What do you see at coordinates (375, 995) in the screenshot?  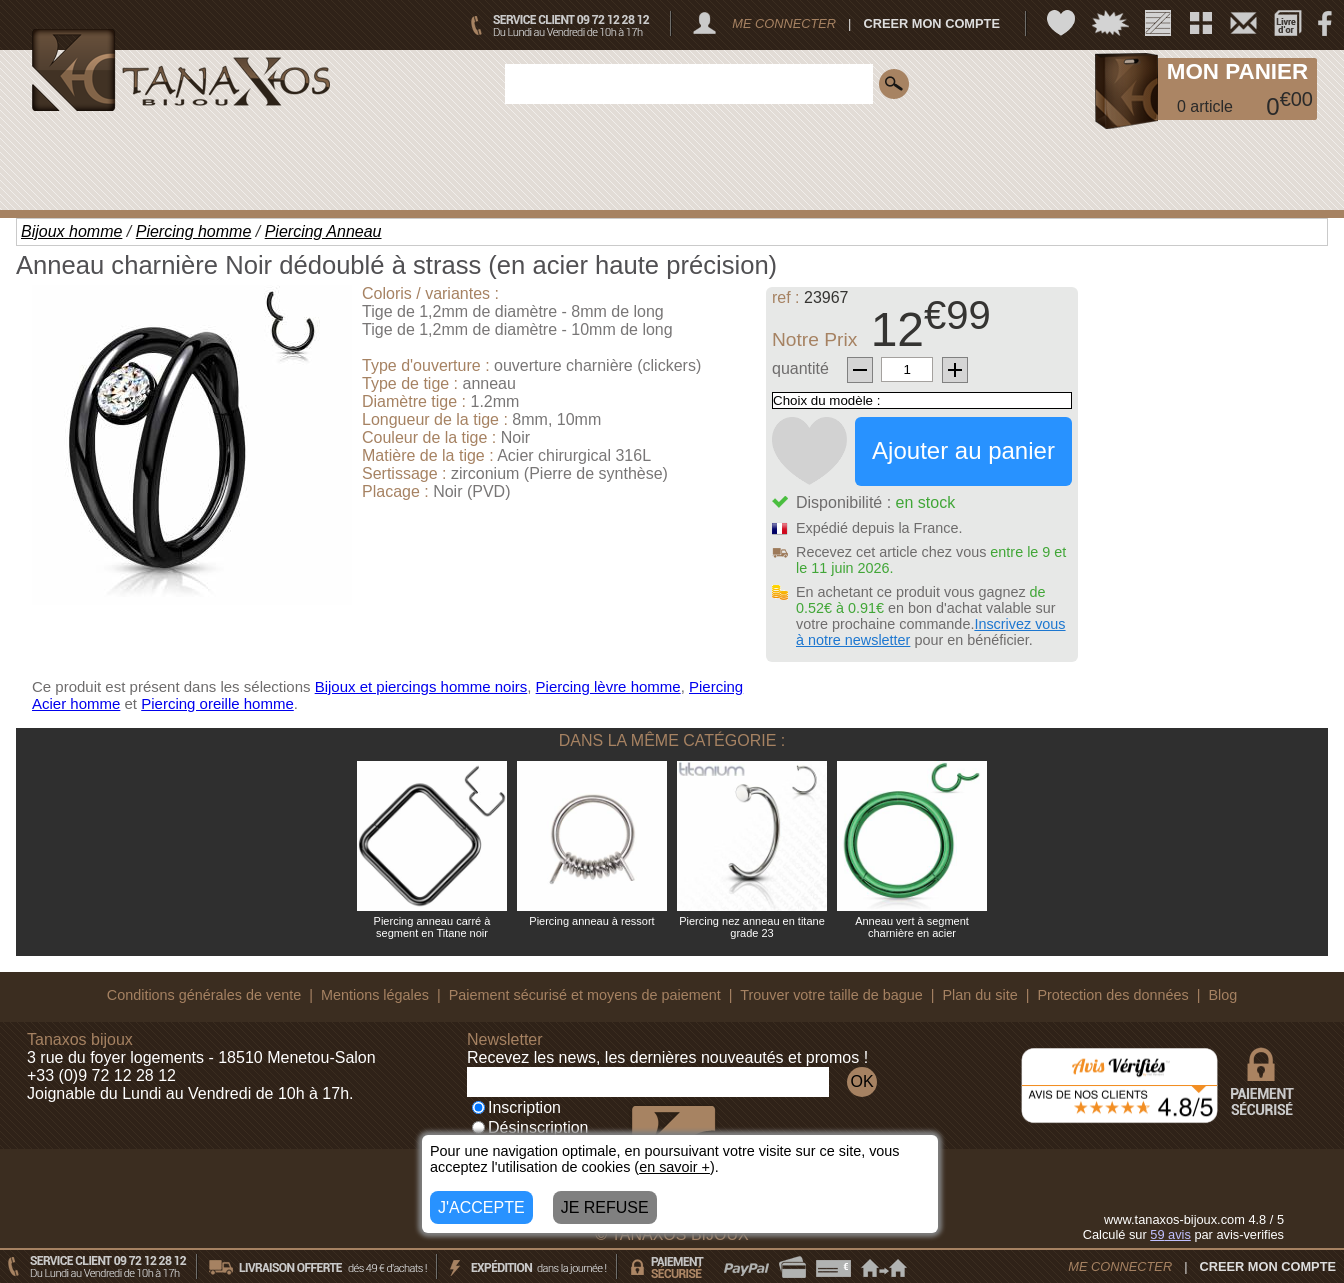 I see `Mentions légales` at bounding box center [375, 995].